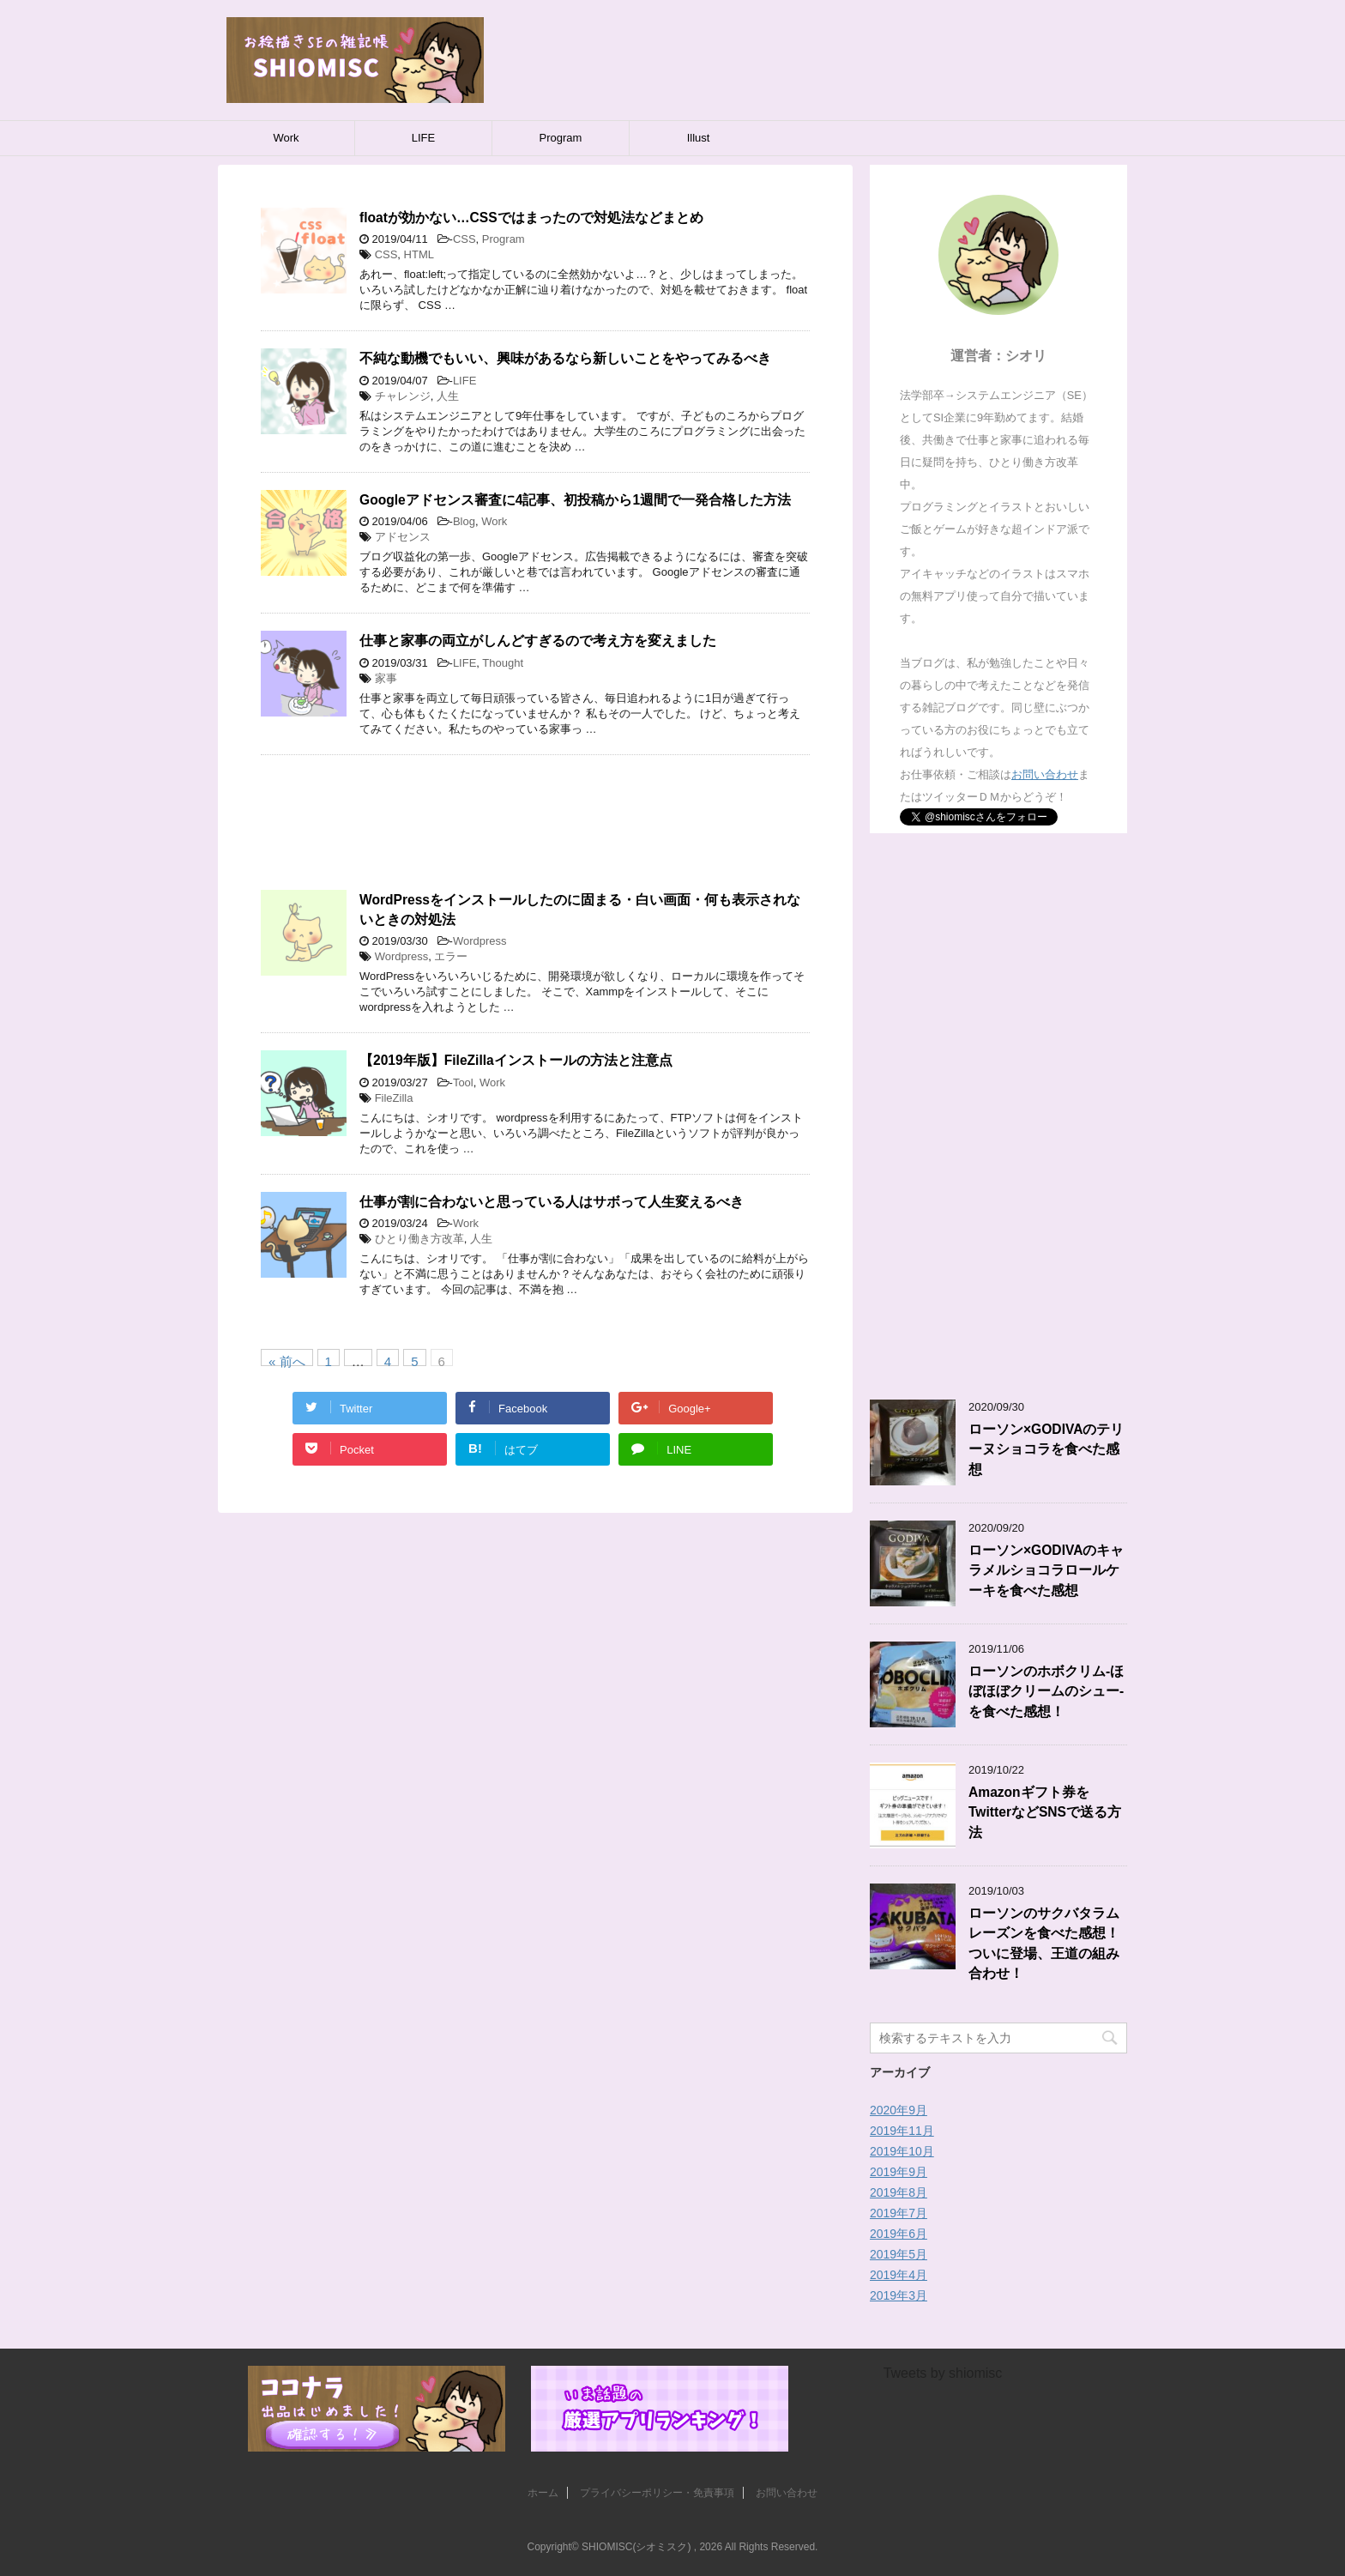 The image size is (1345, 2576). What do you see at coordinates (657, 2493) in the screenshot?
I see `プライバシーポリシー・免責事項` at bounding box center [657, 2493].